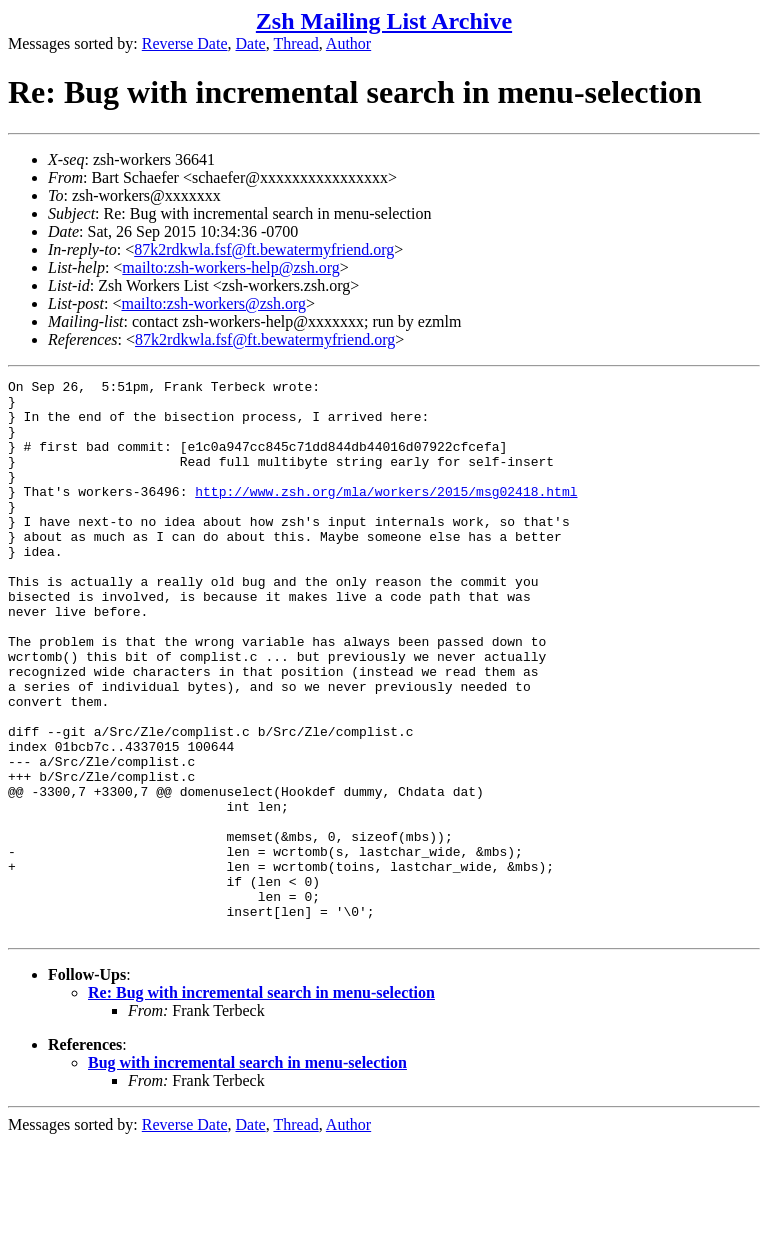 This screenshot has height=1253, width=768. What do you see at coordinates (384, 21) in the screenshot?
I see `Zsh Mailing List Archive` at bounding box center [384, 21].